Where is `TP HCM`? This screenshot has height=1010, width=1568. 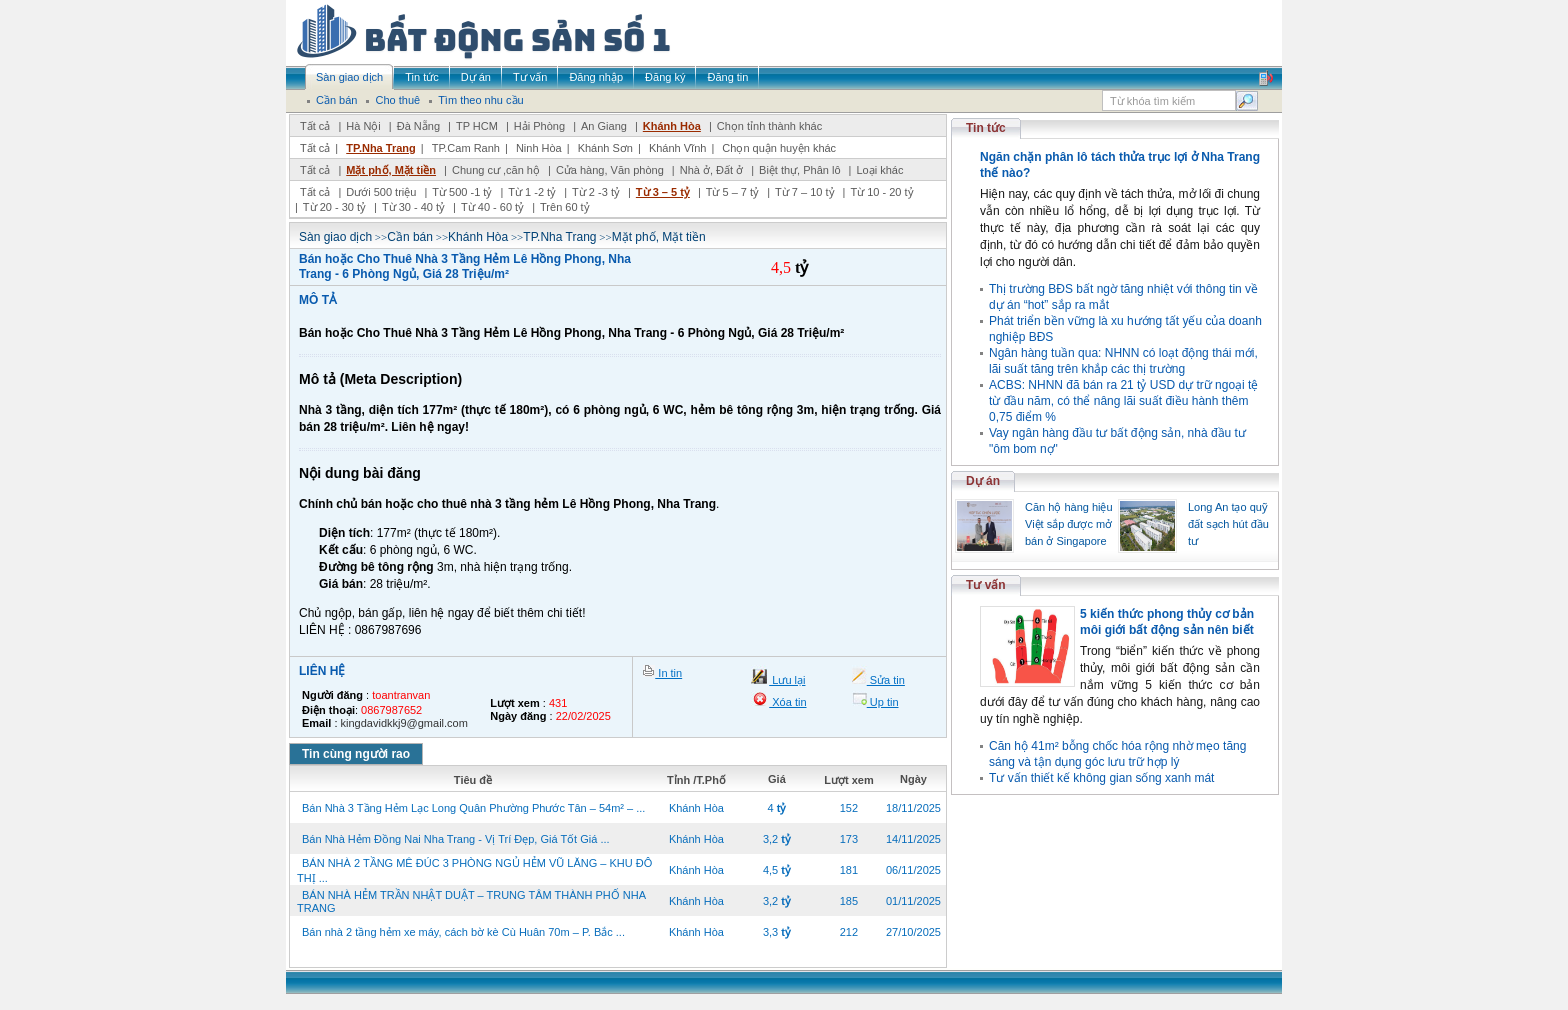
TP HCM is located at coordinates (477, 126).